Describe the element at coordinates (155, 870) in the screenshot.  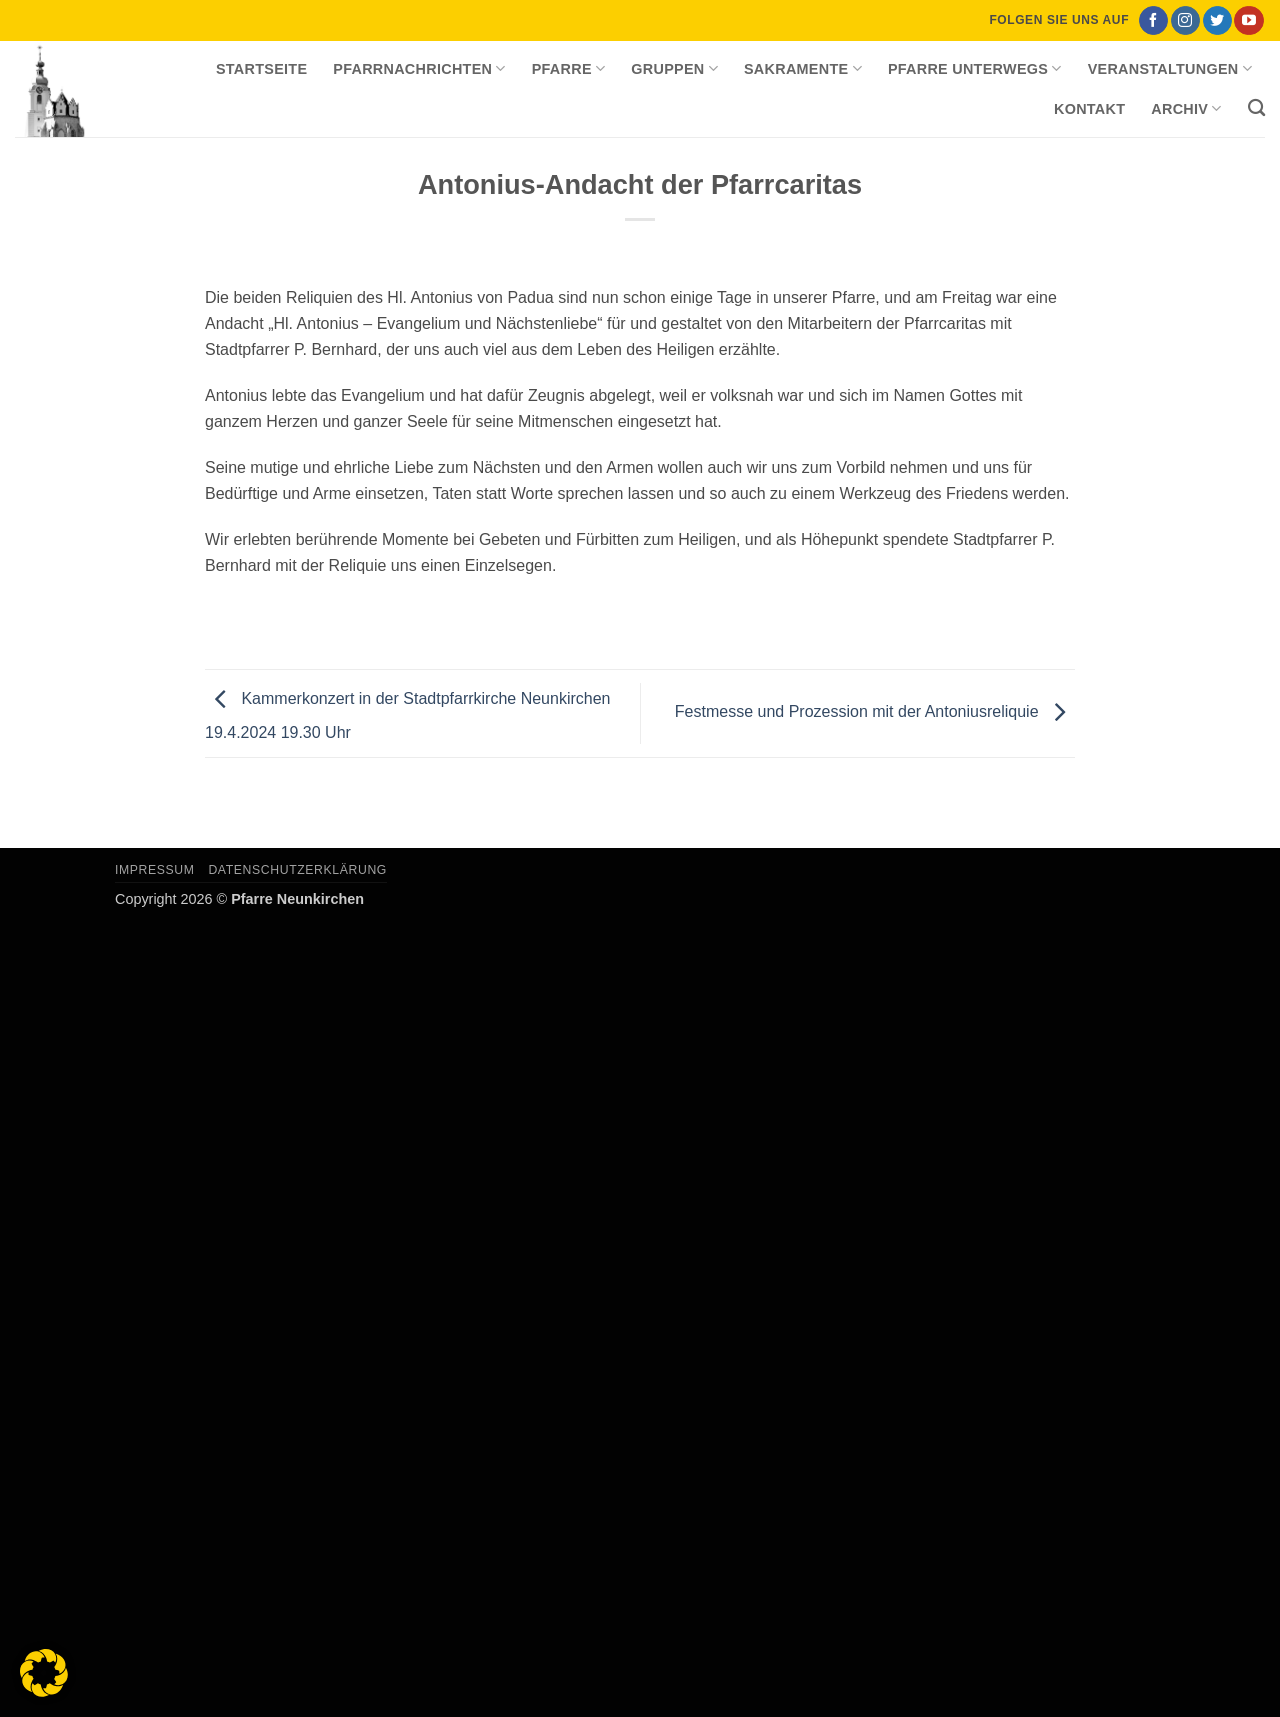
I see `Impressum` at that location.